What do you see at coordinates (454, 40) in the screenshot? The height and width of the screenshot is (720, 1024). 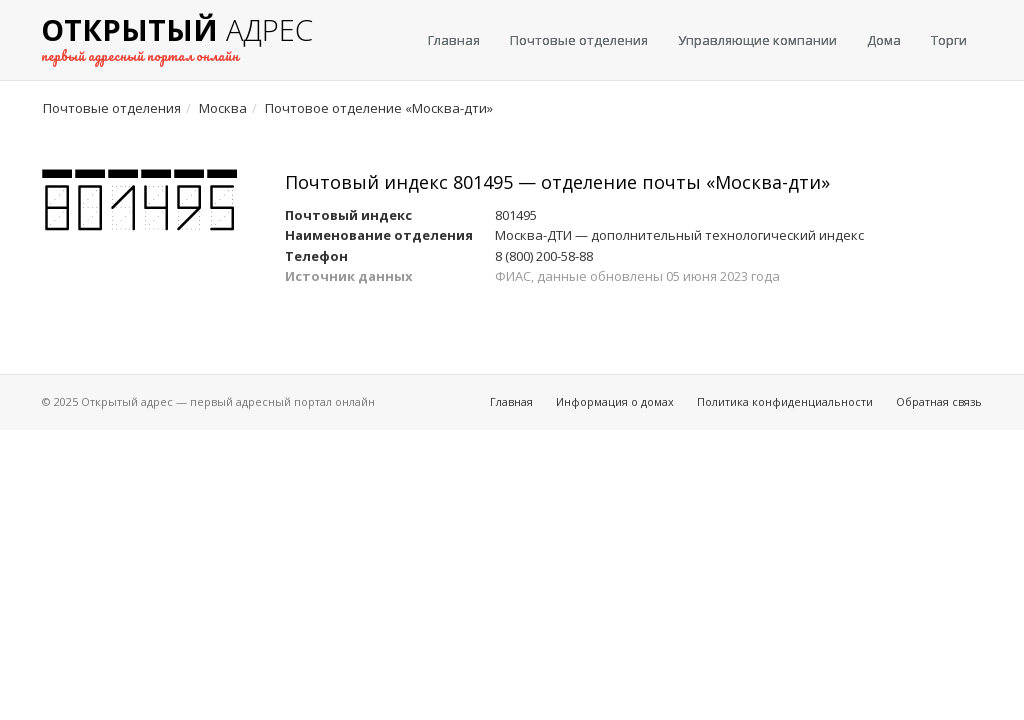 I see `Главная` at bounding box center [454, 40].